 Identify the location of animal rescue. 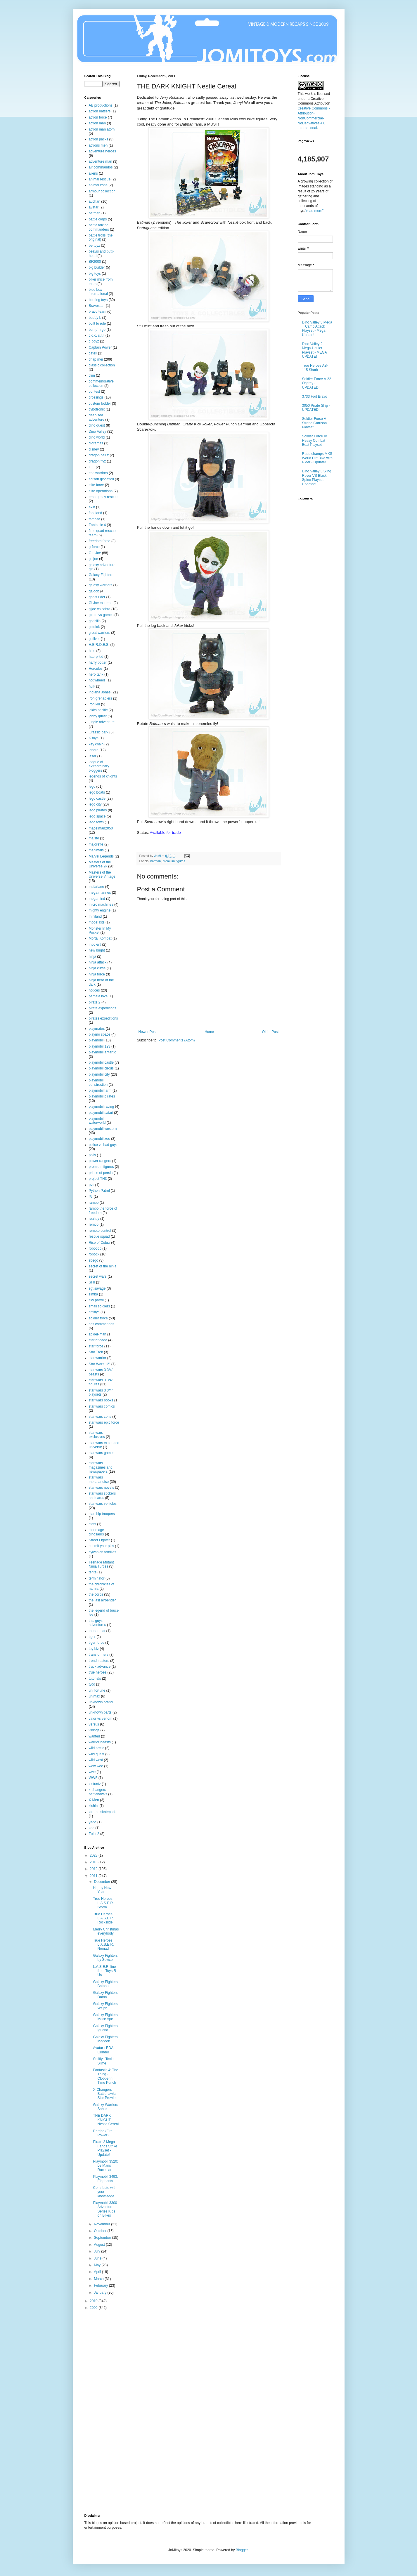
(100, 179).